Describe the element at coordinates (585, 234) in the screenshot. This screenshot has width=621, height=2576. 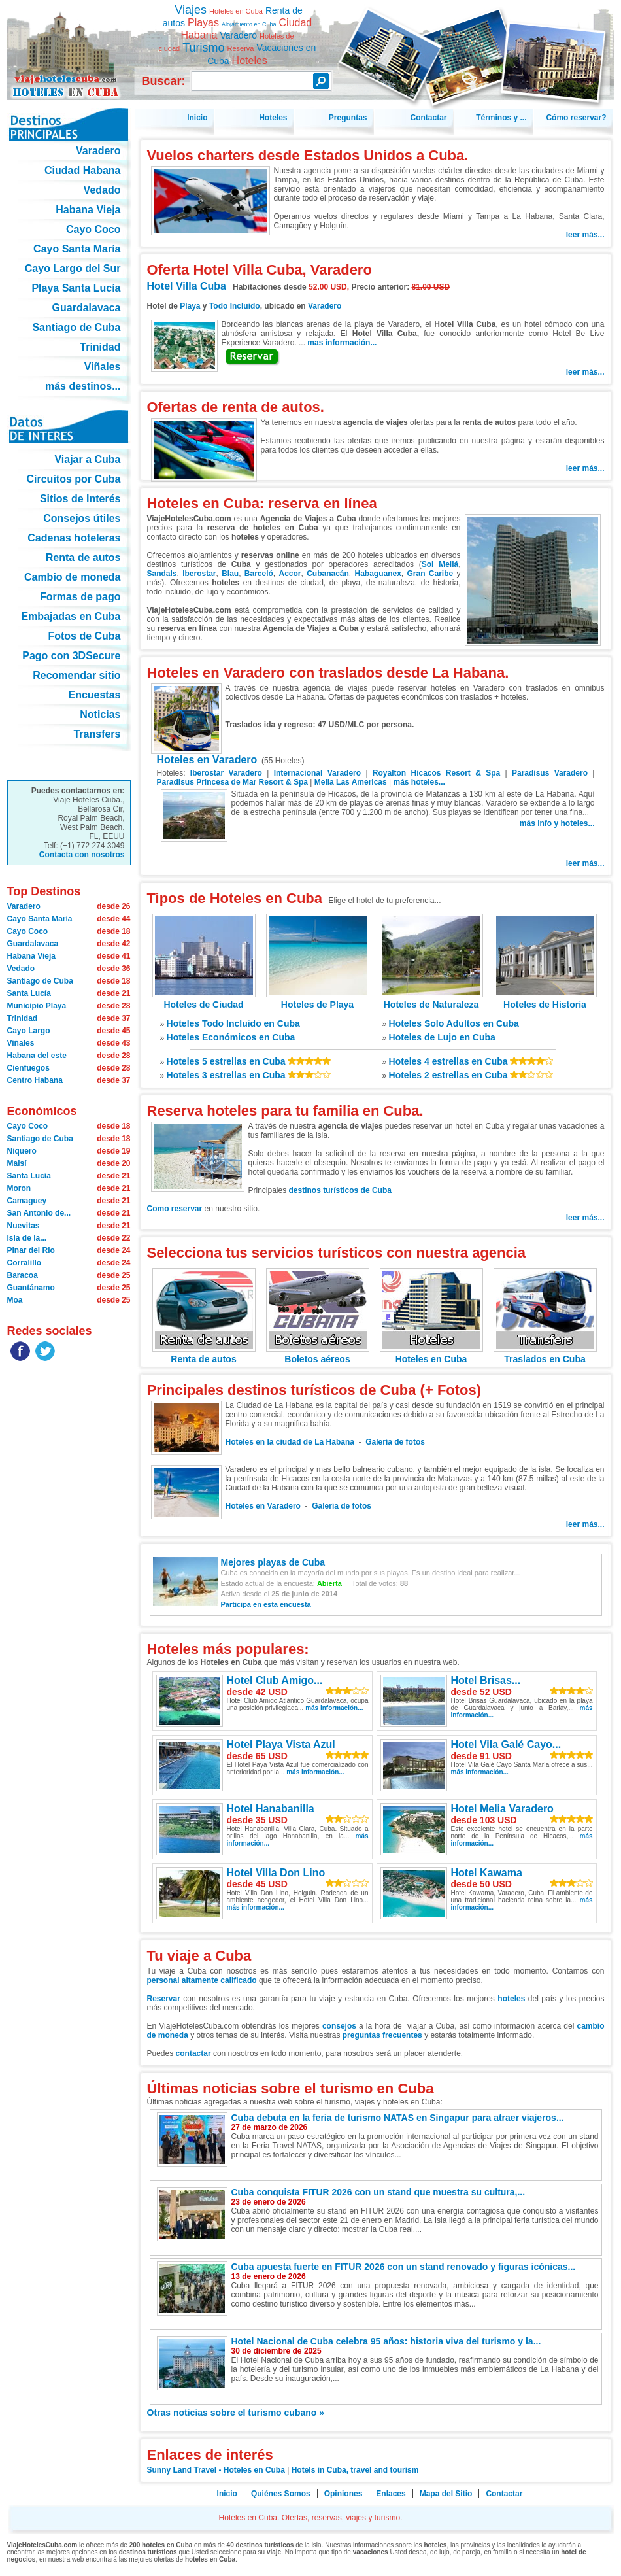
I see `leer más...` at that location.